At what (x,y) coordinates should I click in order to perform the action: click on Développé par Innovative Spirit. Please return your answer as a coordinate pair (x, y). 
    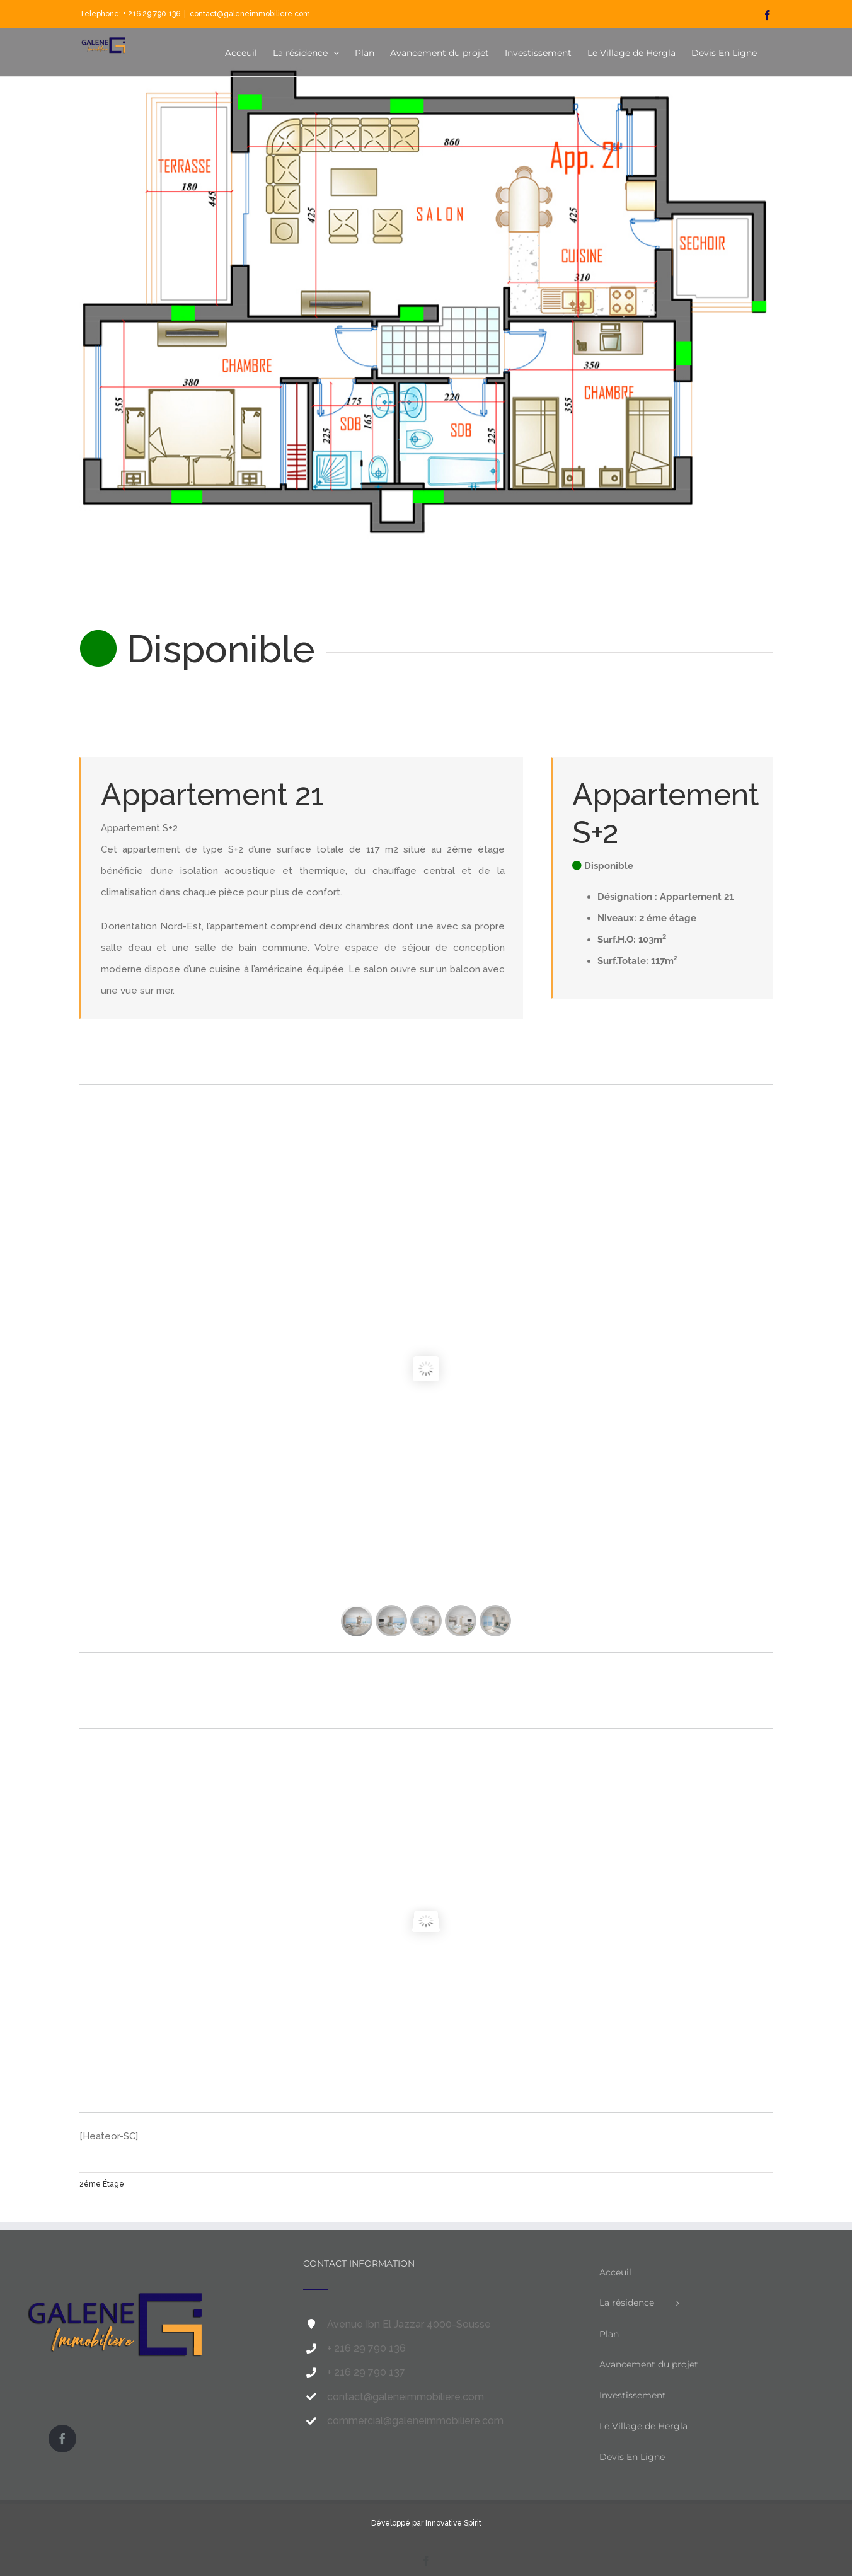
    Looking at the image, I should click on (426, 2523).